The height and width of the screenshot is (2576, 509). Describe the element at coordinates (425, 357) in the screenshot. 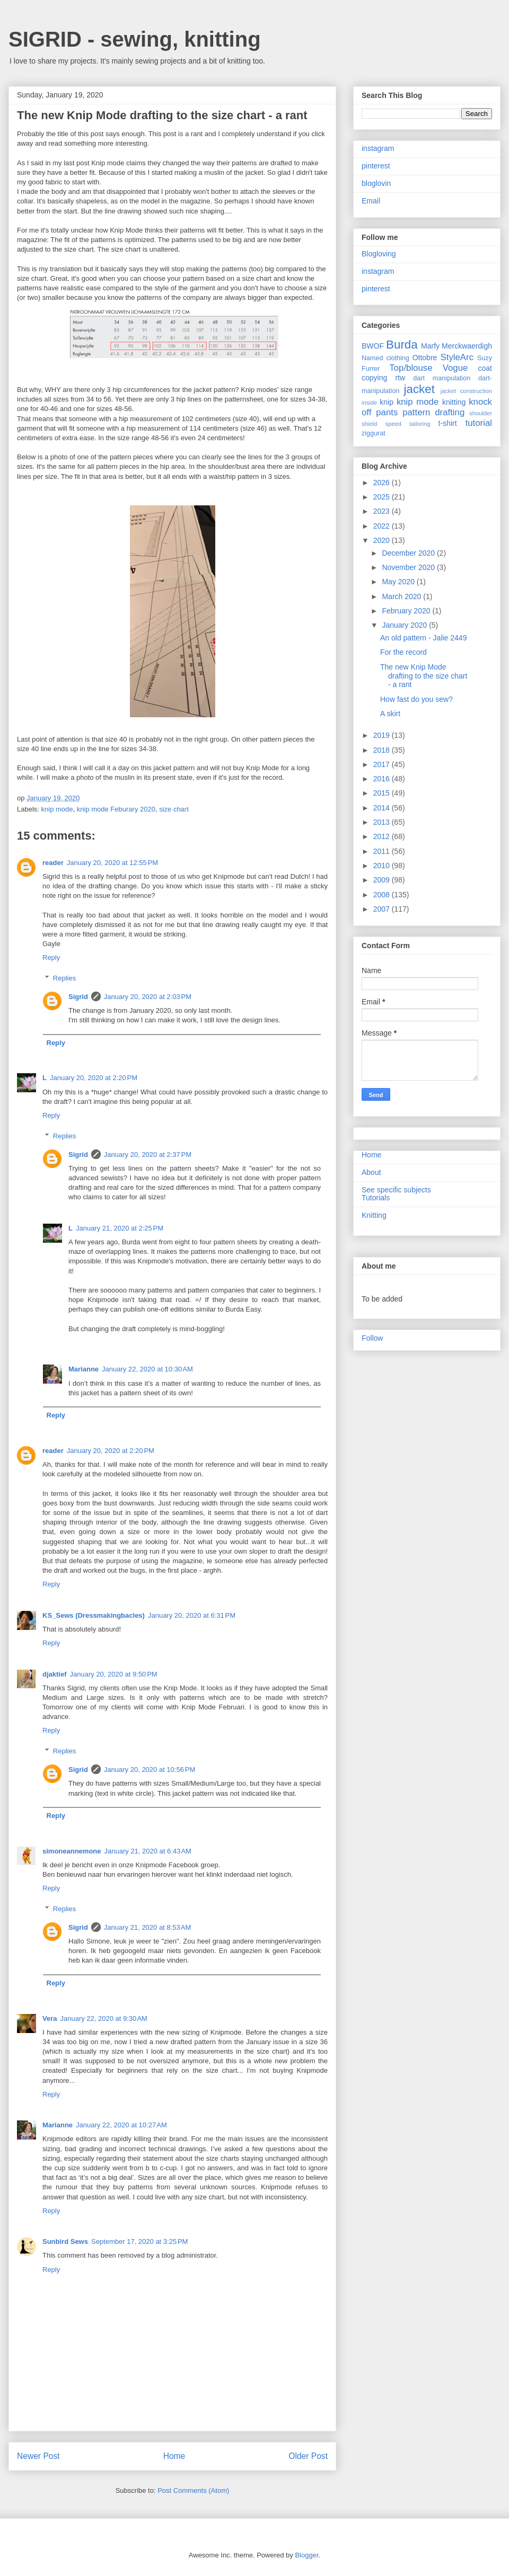

I see `Ottobre` at that location.